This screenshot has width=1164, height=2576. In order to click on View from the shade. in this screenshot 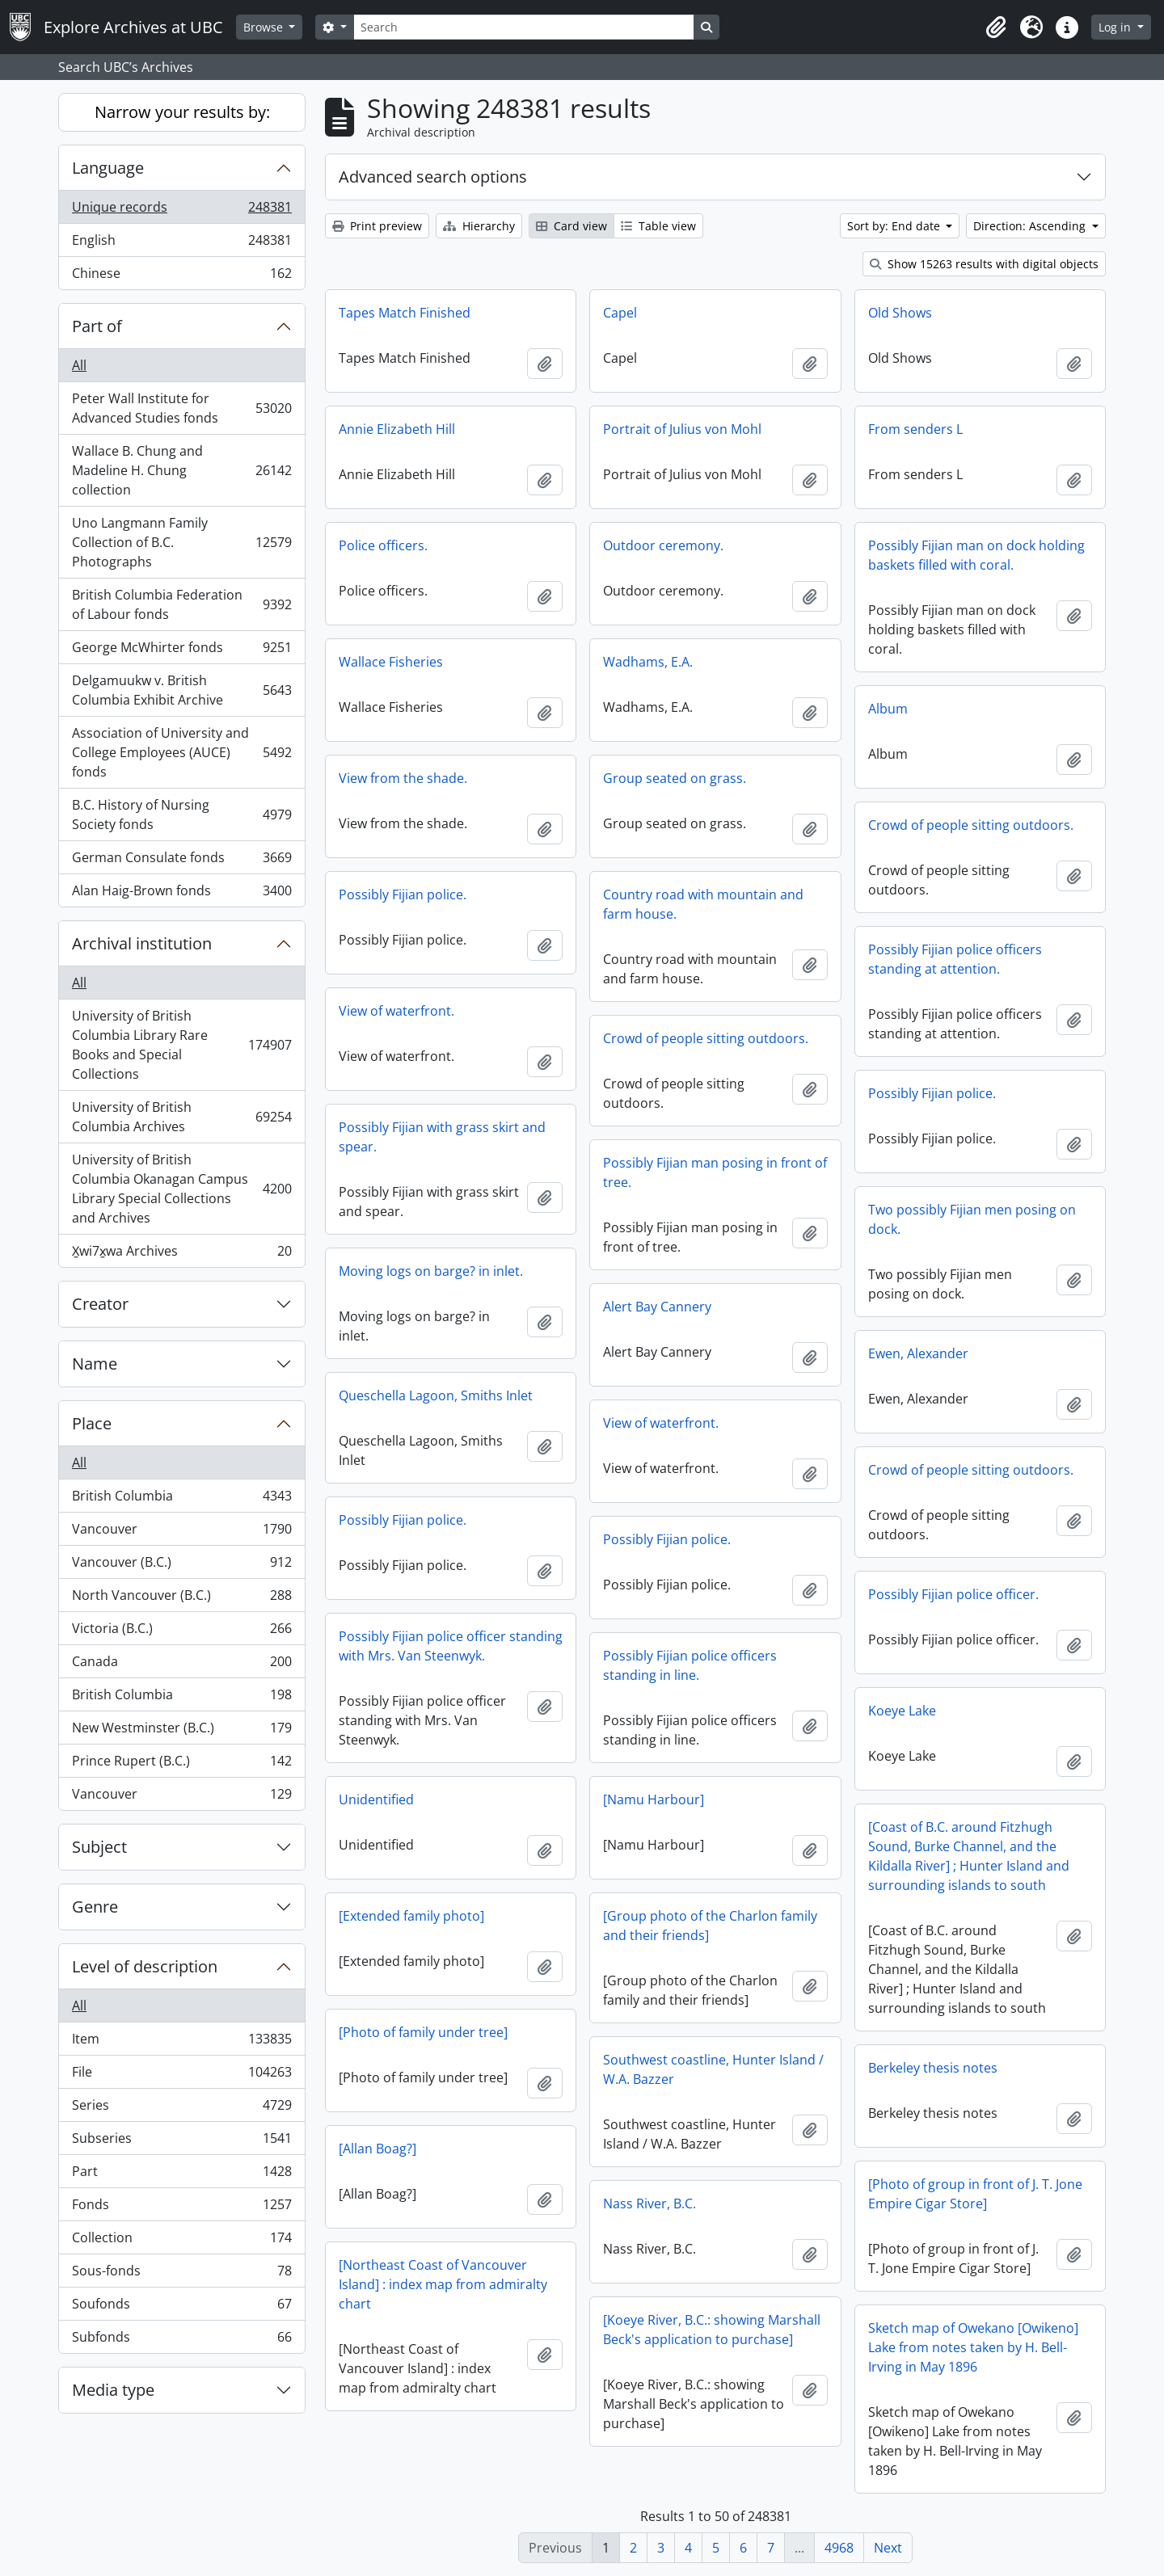, I will do `click(403, 778)`.